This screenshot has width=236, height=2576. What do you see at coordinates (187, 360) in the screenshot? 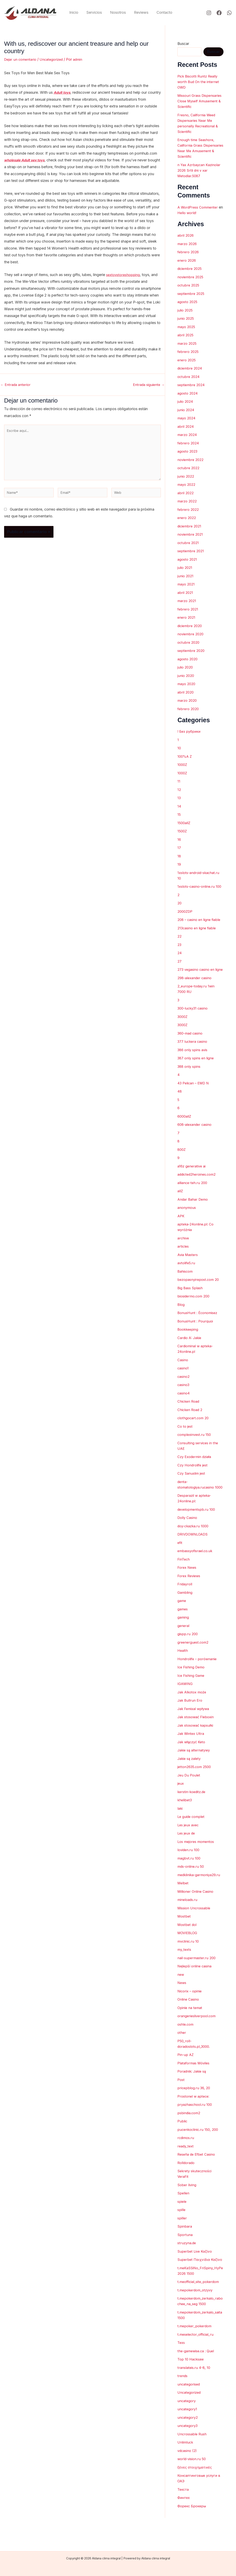
I see `enero 2025` at bounding box center [187, 360].